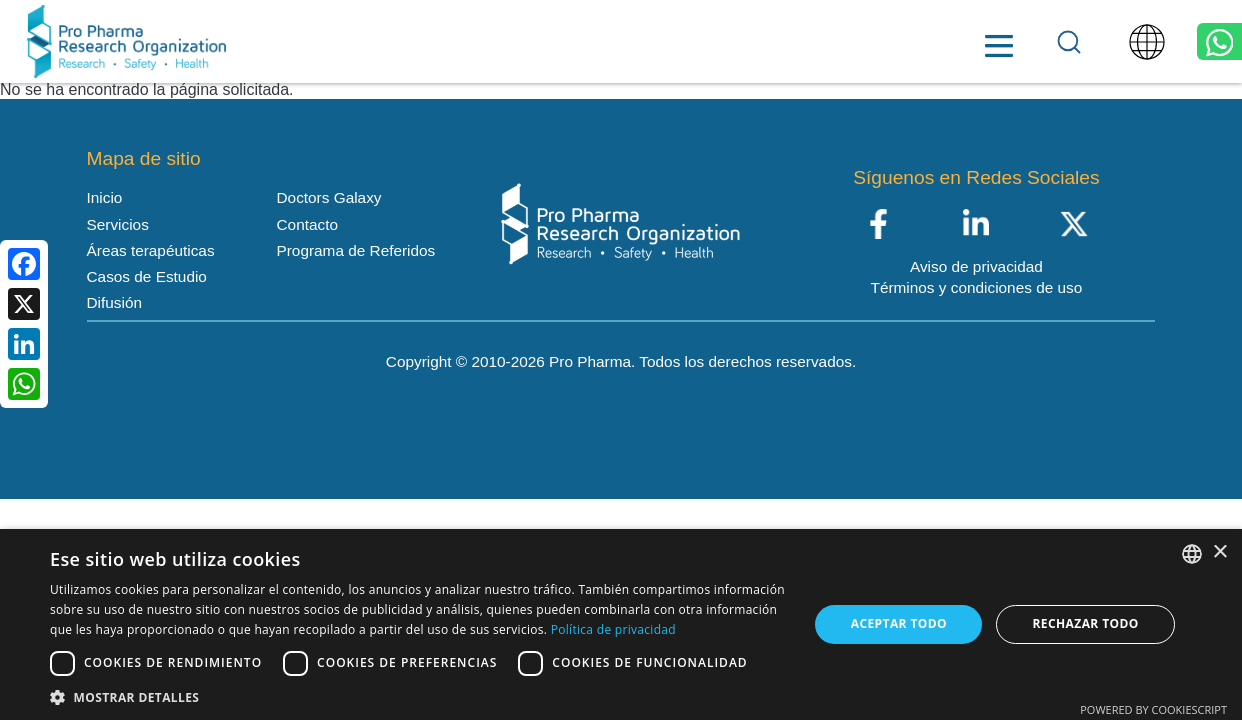 This screenshot has width=1242, height=720. Describe the element at coordinates (694, 42) in the screenshot. I see `Recursos` at that location.